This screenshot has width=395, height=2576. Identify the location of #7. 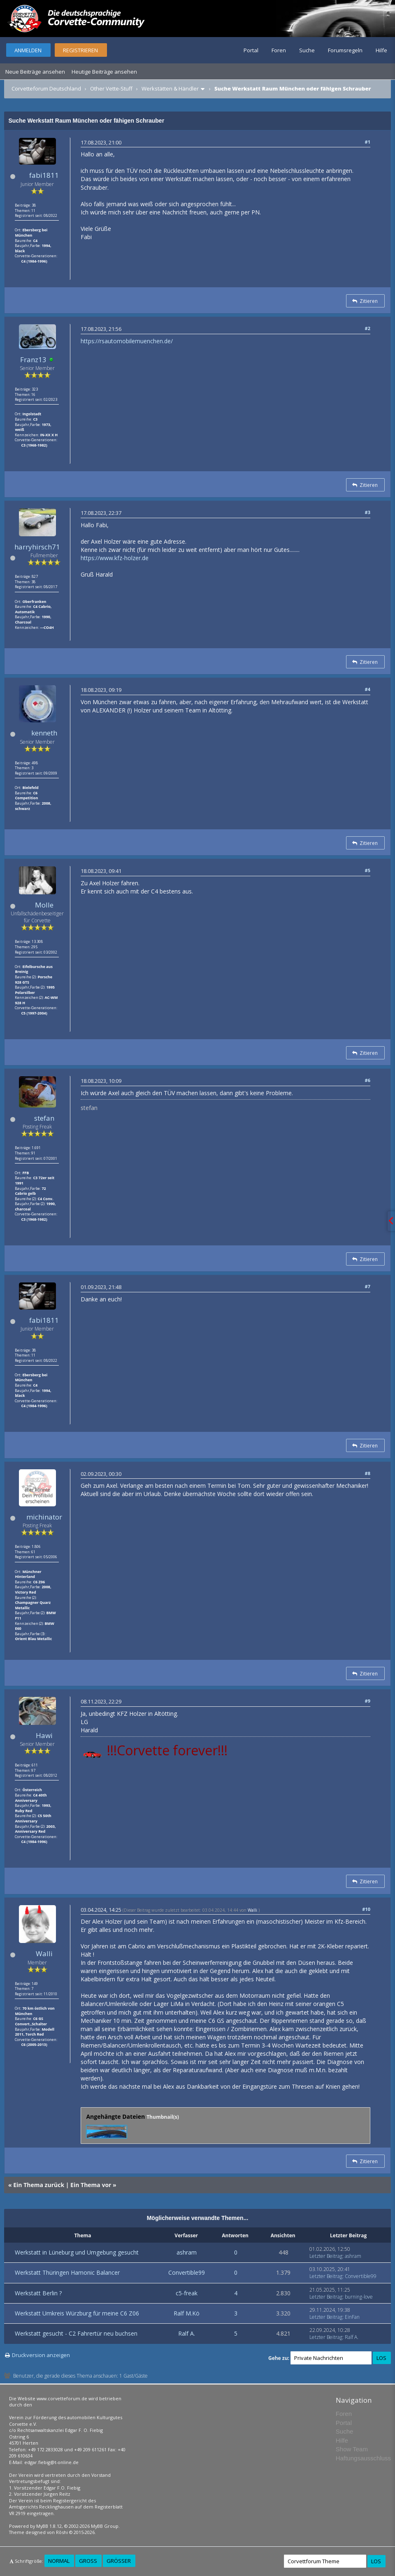
(367, 1286).